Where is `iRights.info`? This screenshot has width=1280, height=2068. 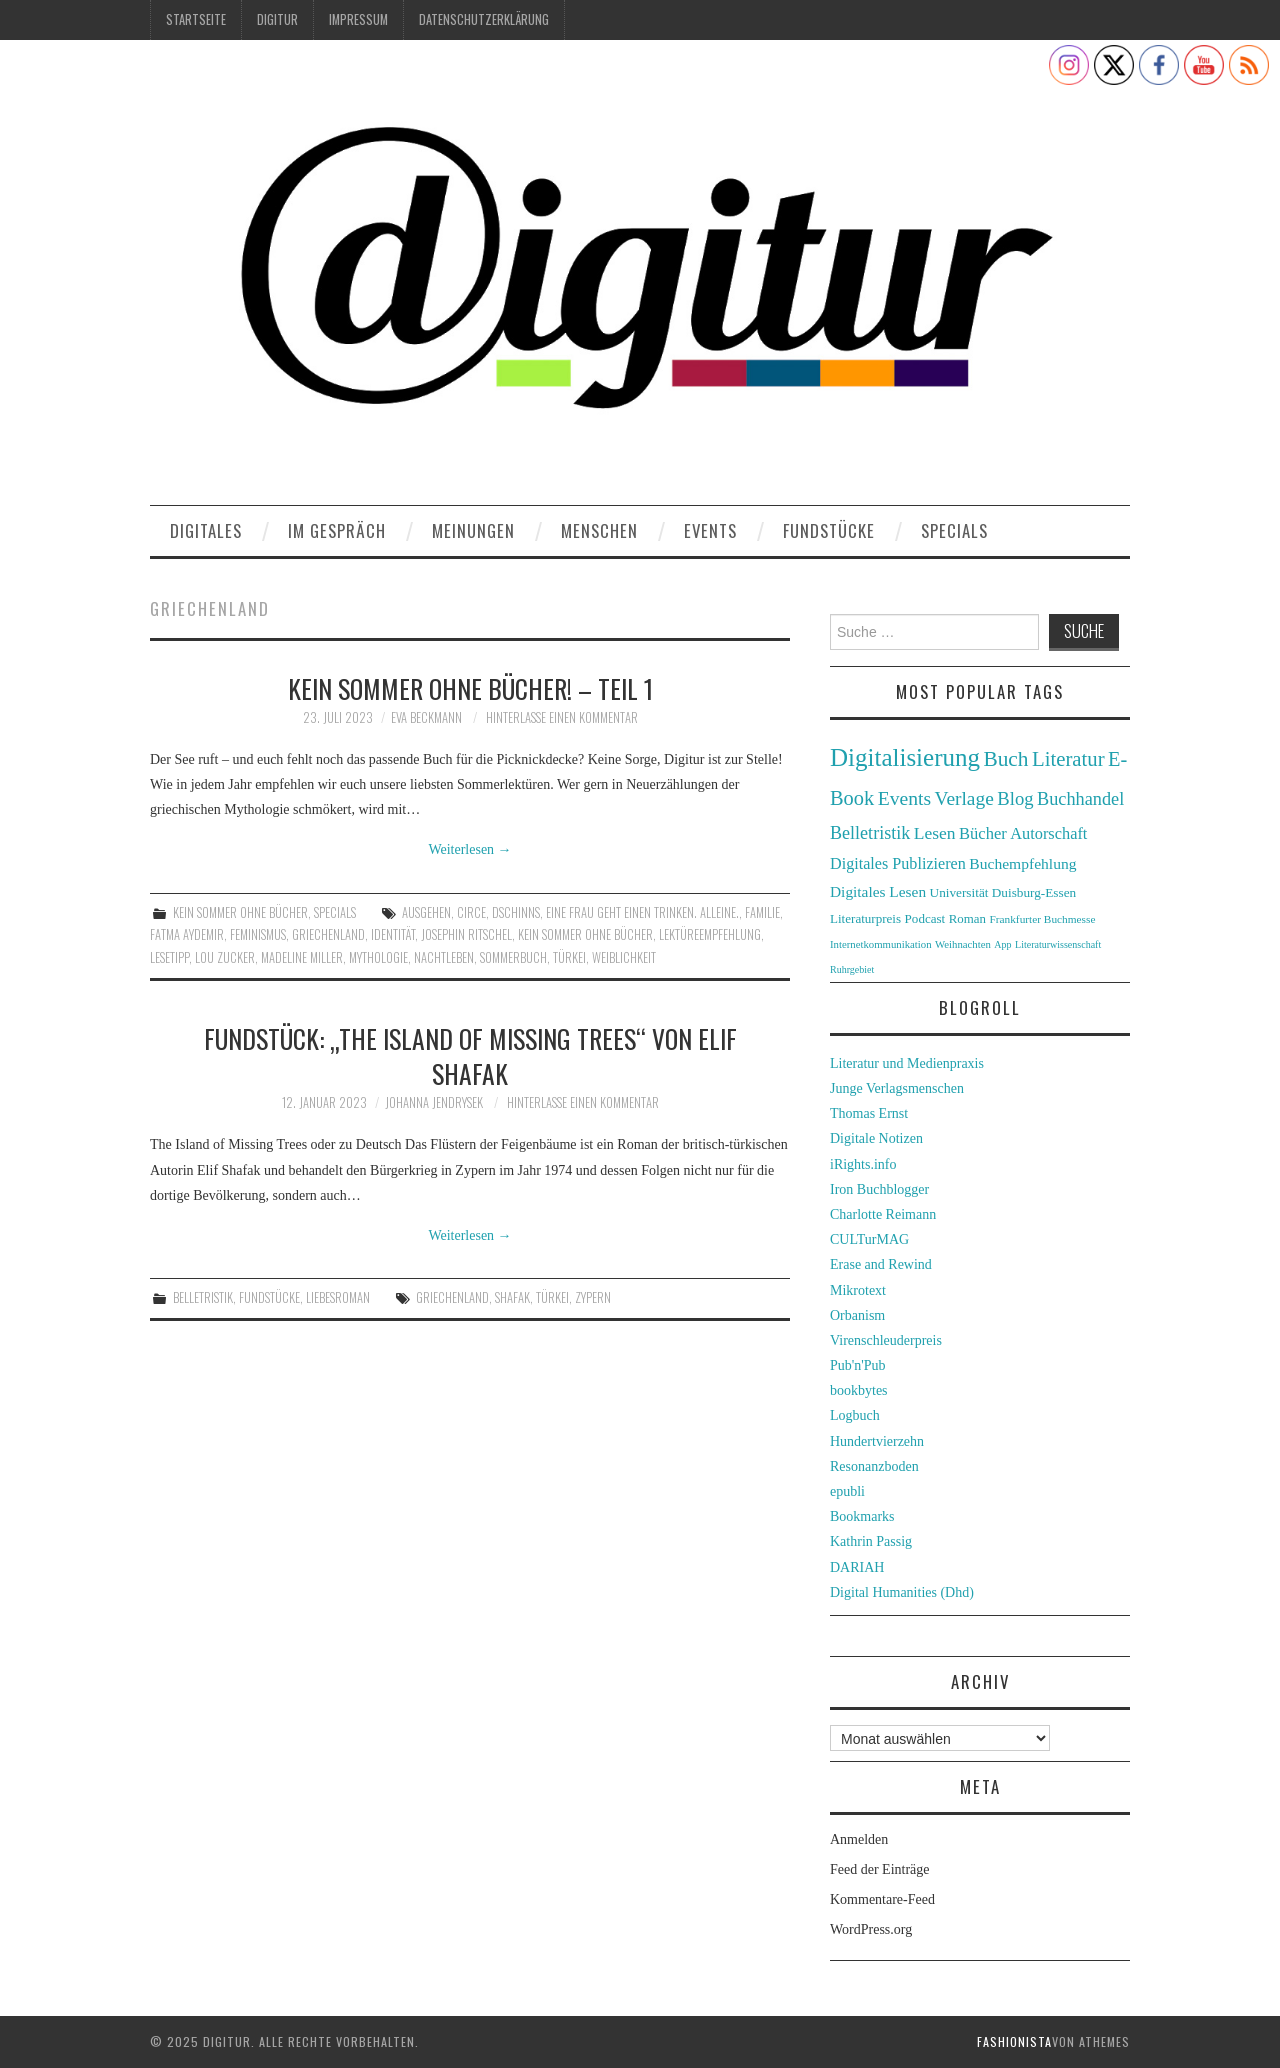 iRights.info is located at coordinates (863, 1164).